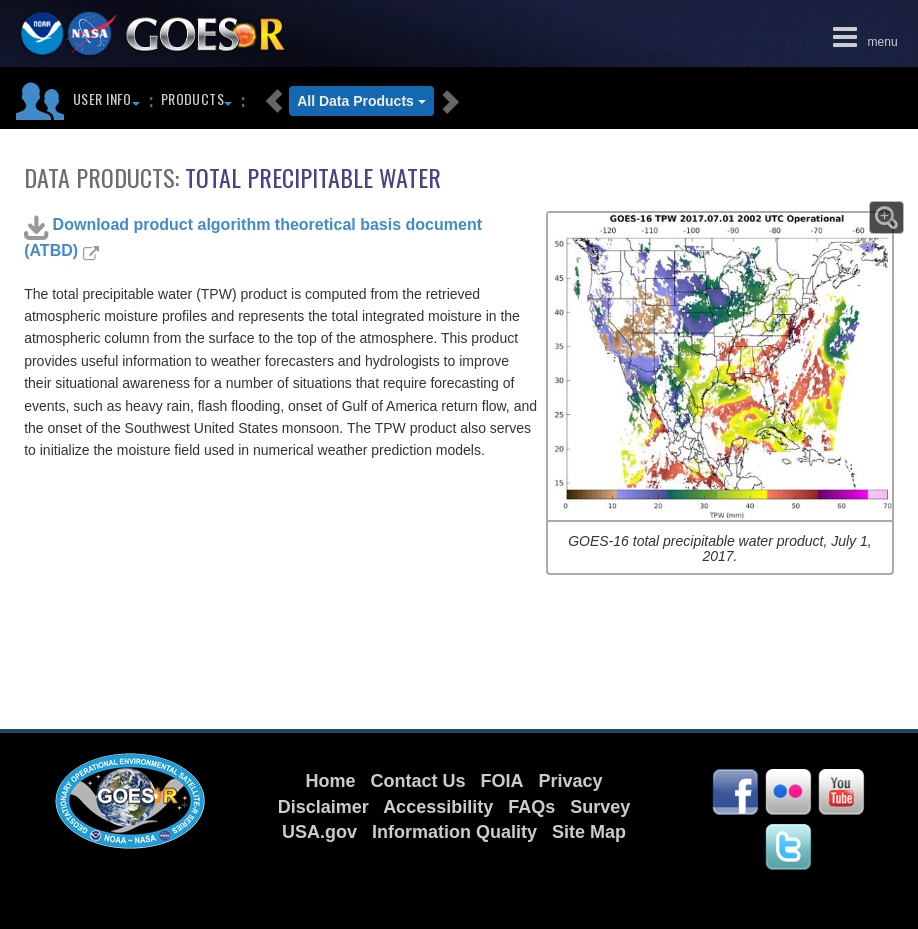  Describe the element at coordinates (454, 832) in the screenshot. I see `Information Quality` at that location.